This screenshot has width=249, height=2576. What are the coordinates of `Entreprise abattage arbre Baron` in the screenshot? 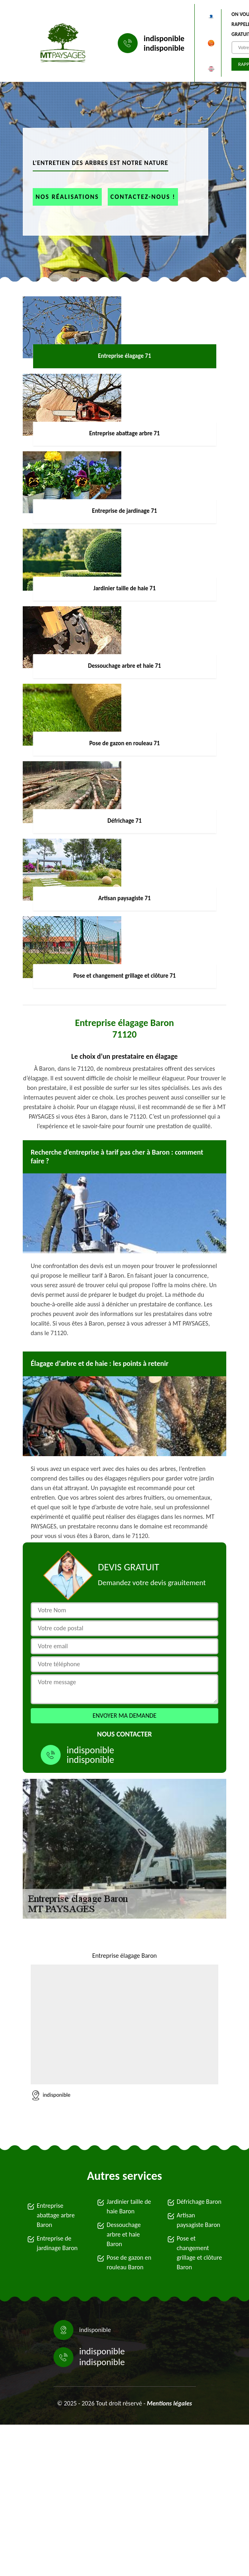 It's located at (56, 2215).